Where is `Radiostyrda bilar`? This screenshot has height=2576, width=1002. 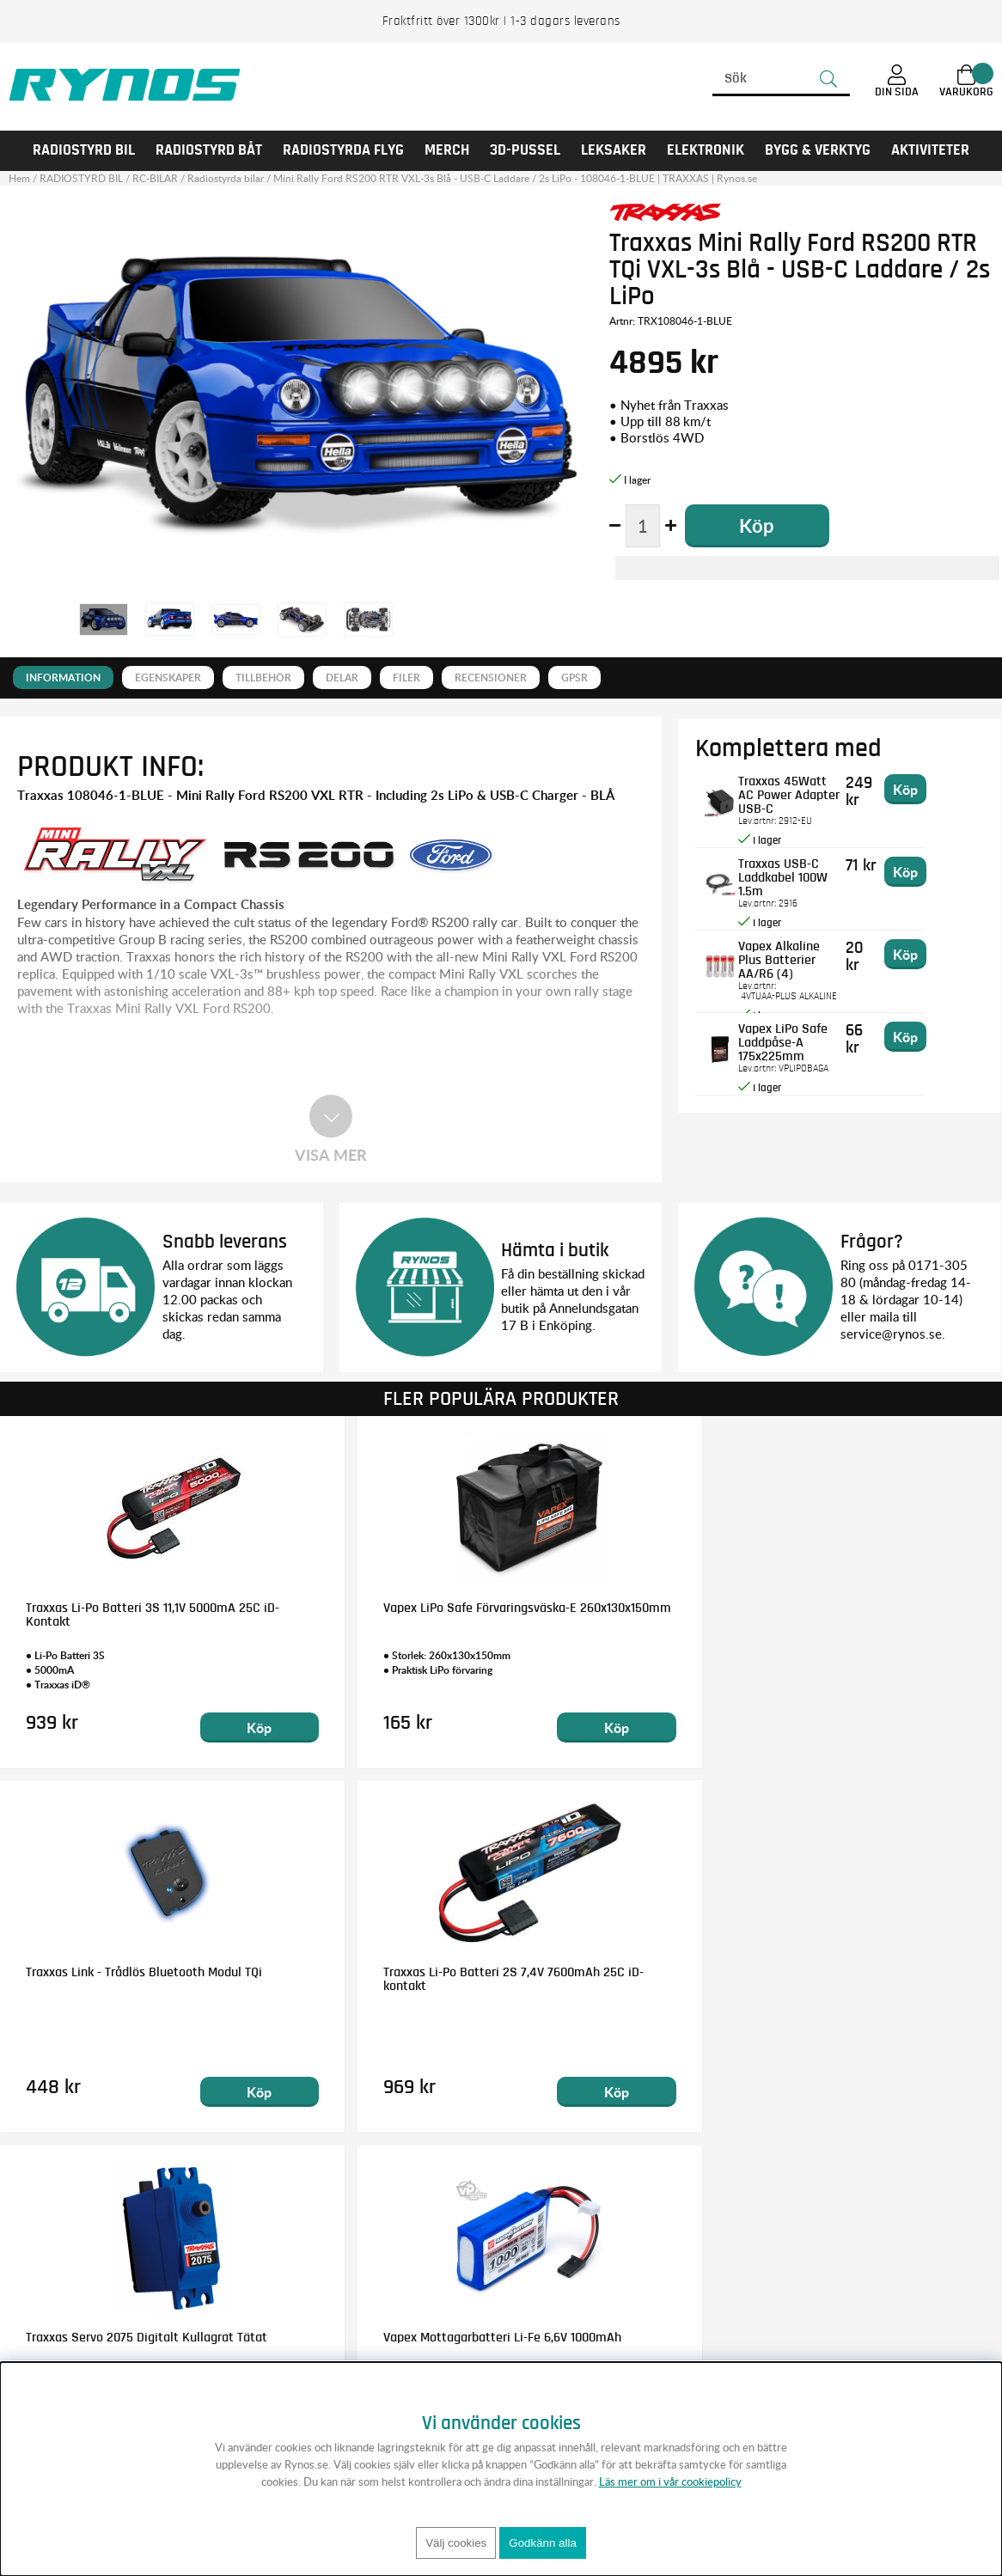 Radiostyrda bilar is located at coordinates (225, 178).